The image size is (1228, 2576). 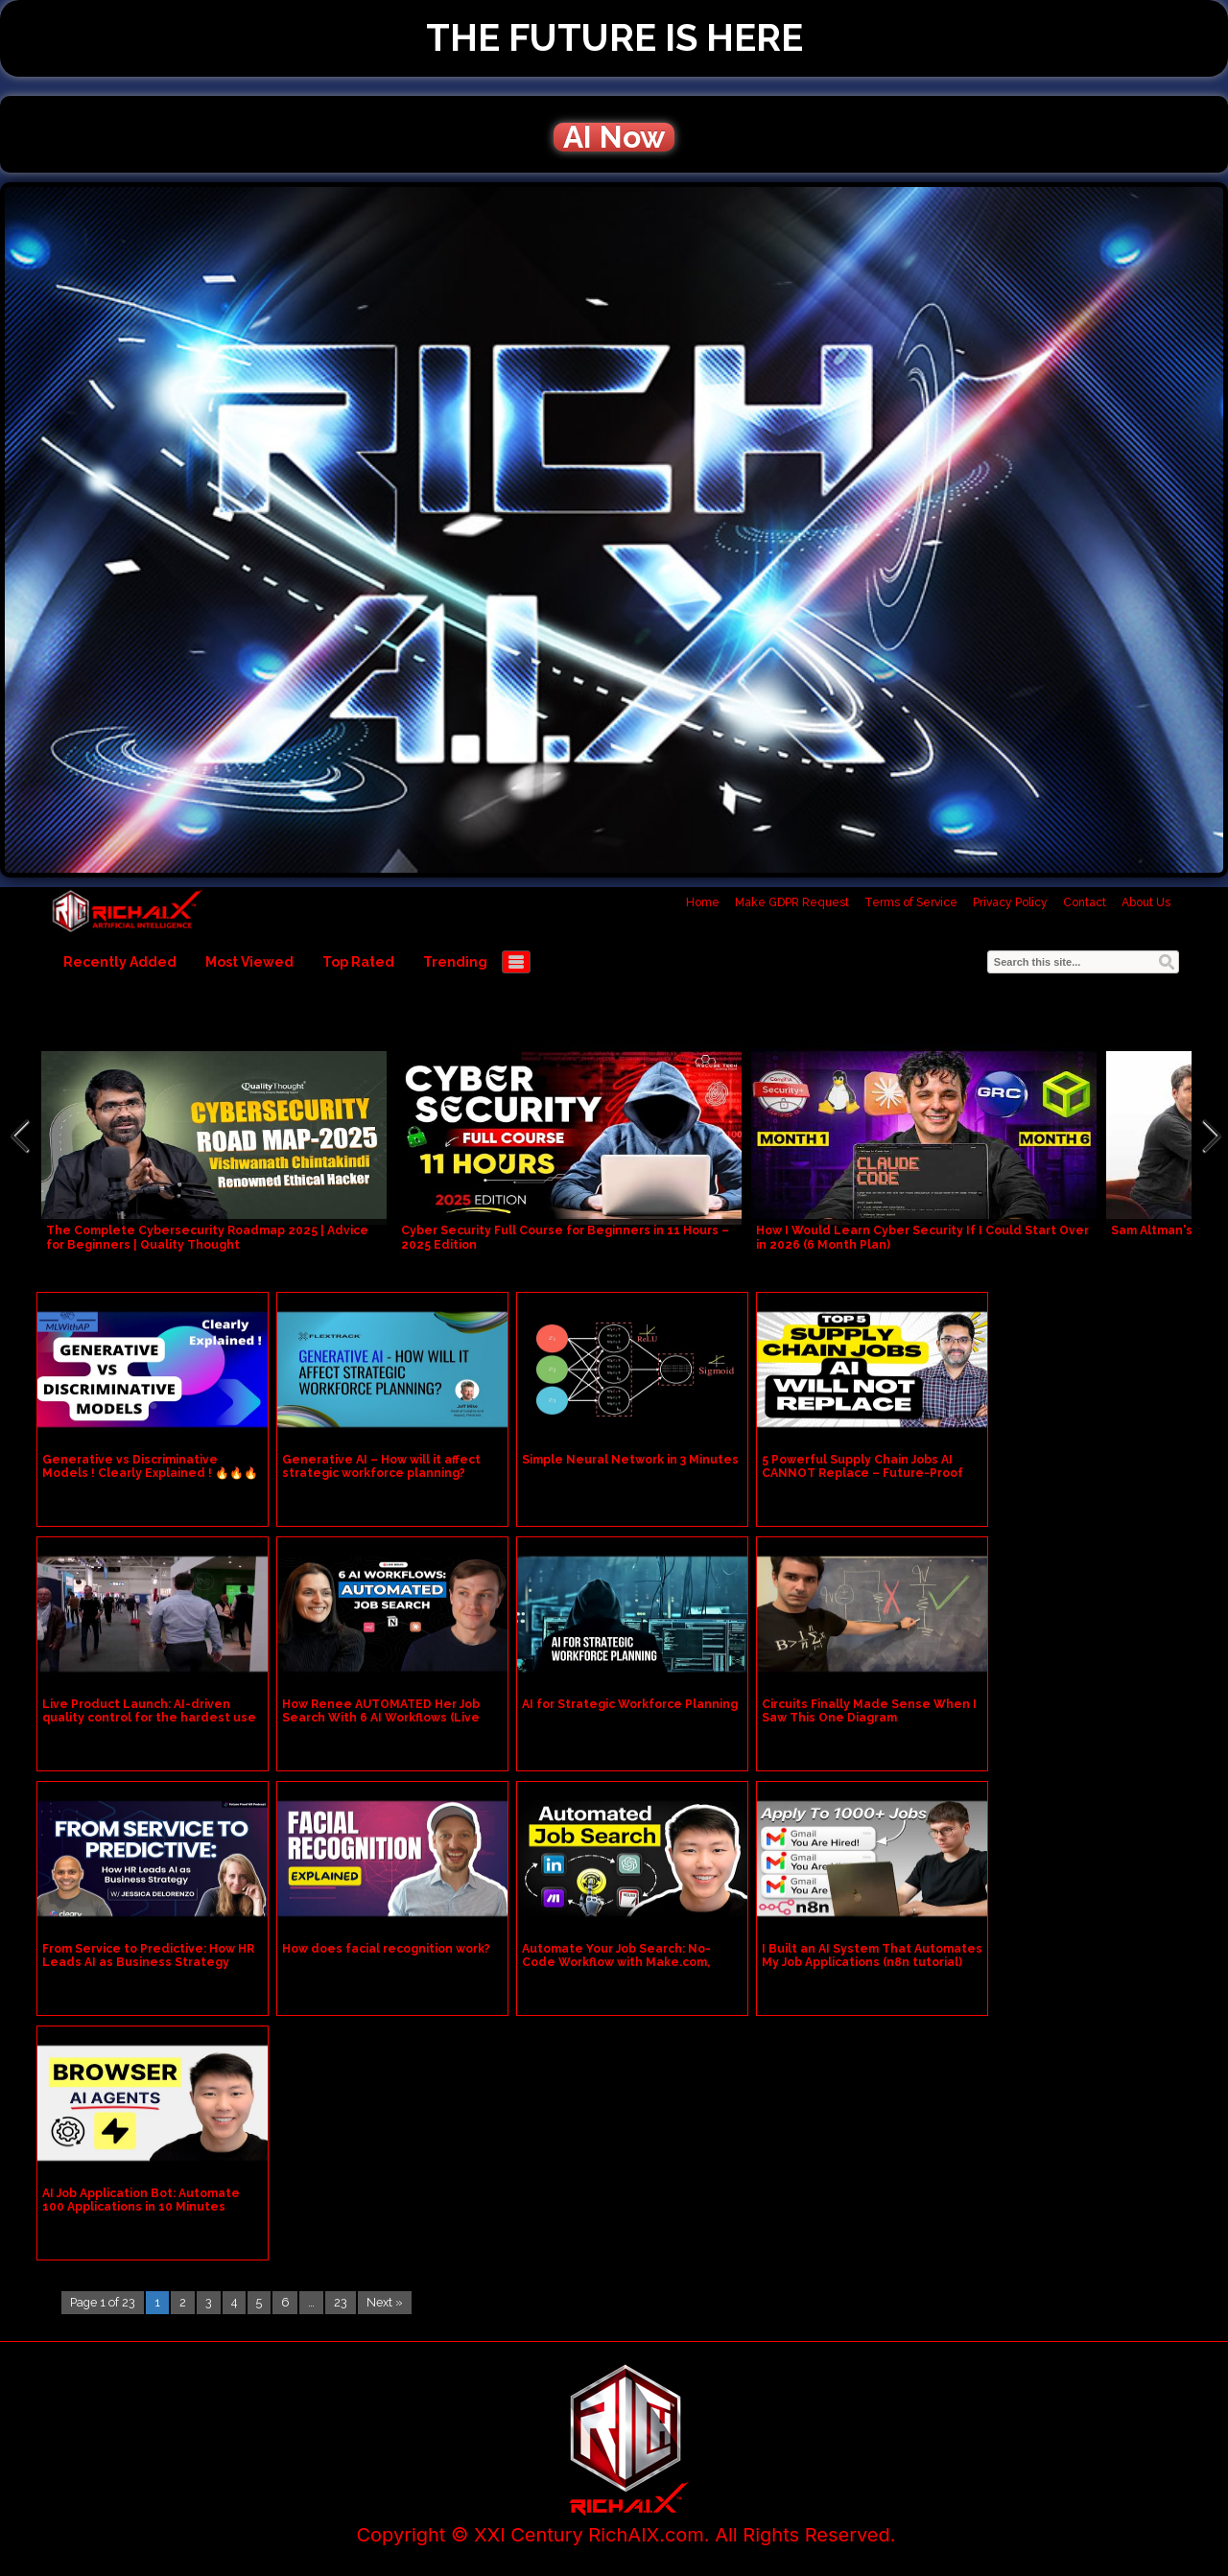 What do you see at coordinates (455, 962) in the screenshot?
I see `Trending` at bounding box center [455, 962].